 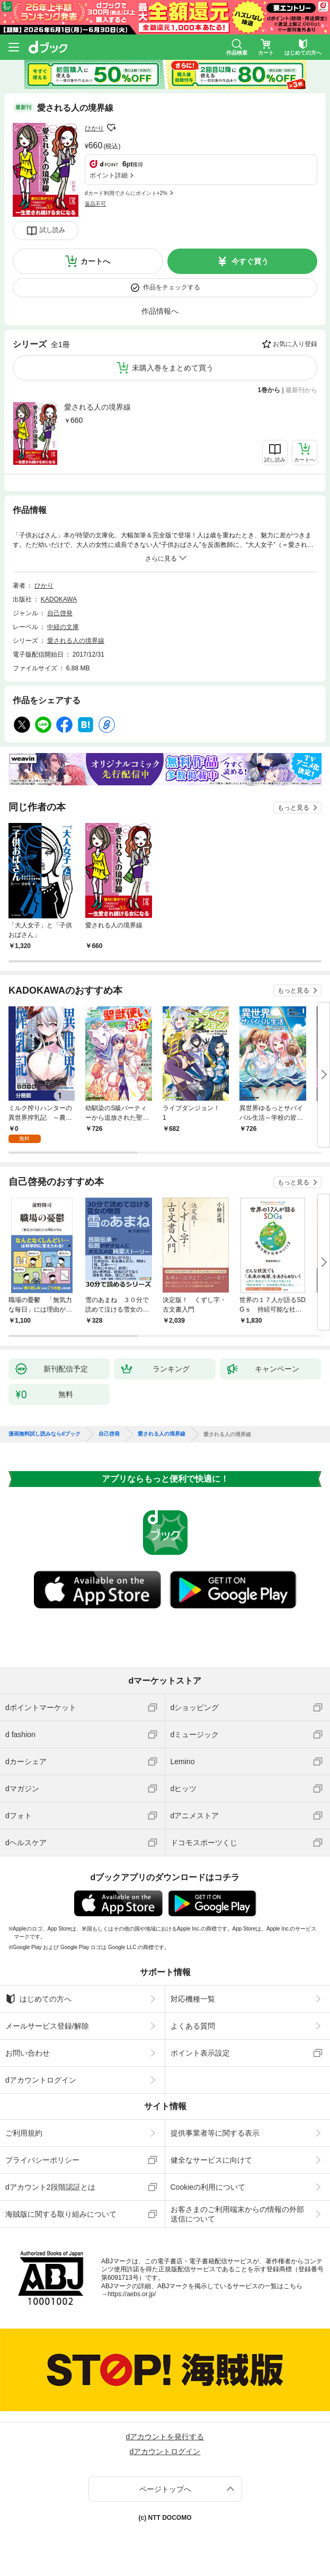 What do you see at coordinates (61, 2214) in the screenshot?
I see `海賊版に関する取り組みについて` at bounding box center [61, 2214].